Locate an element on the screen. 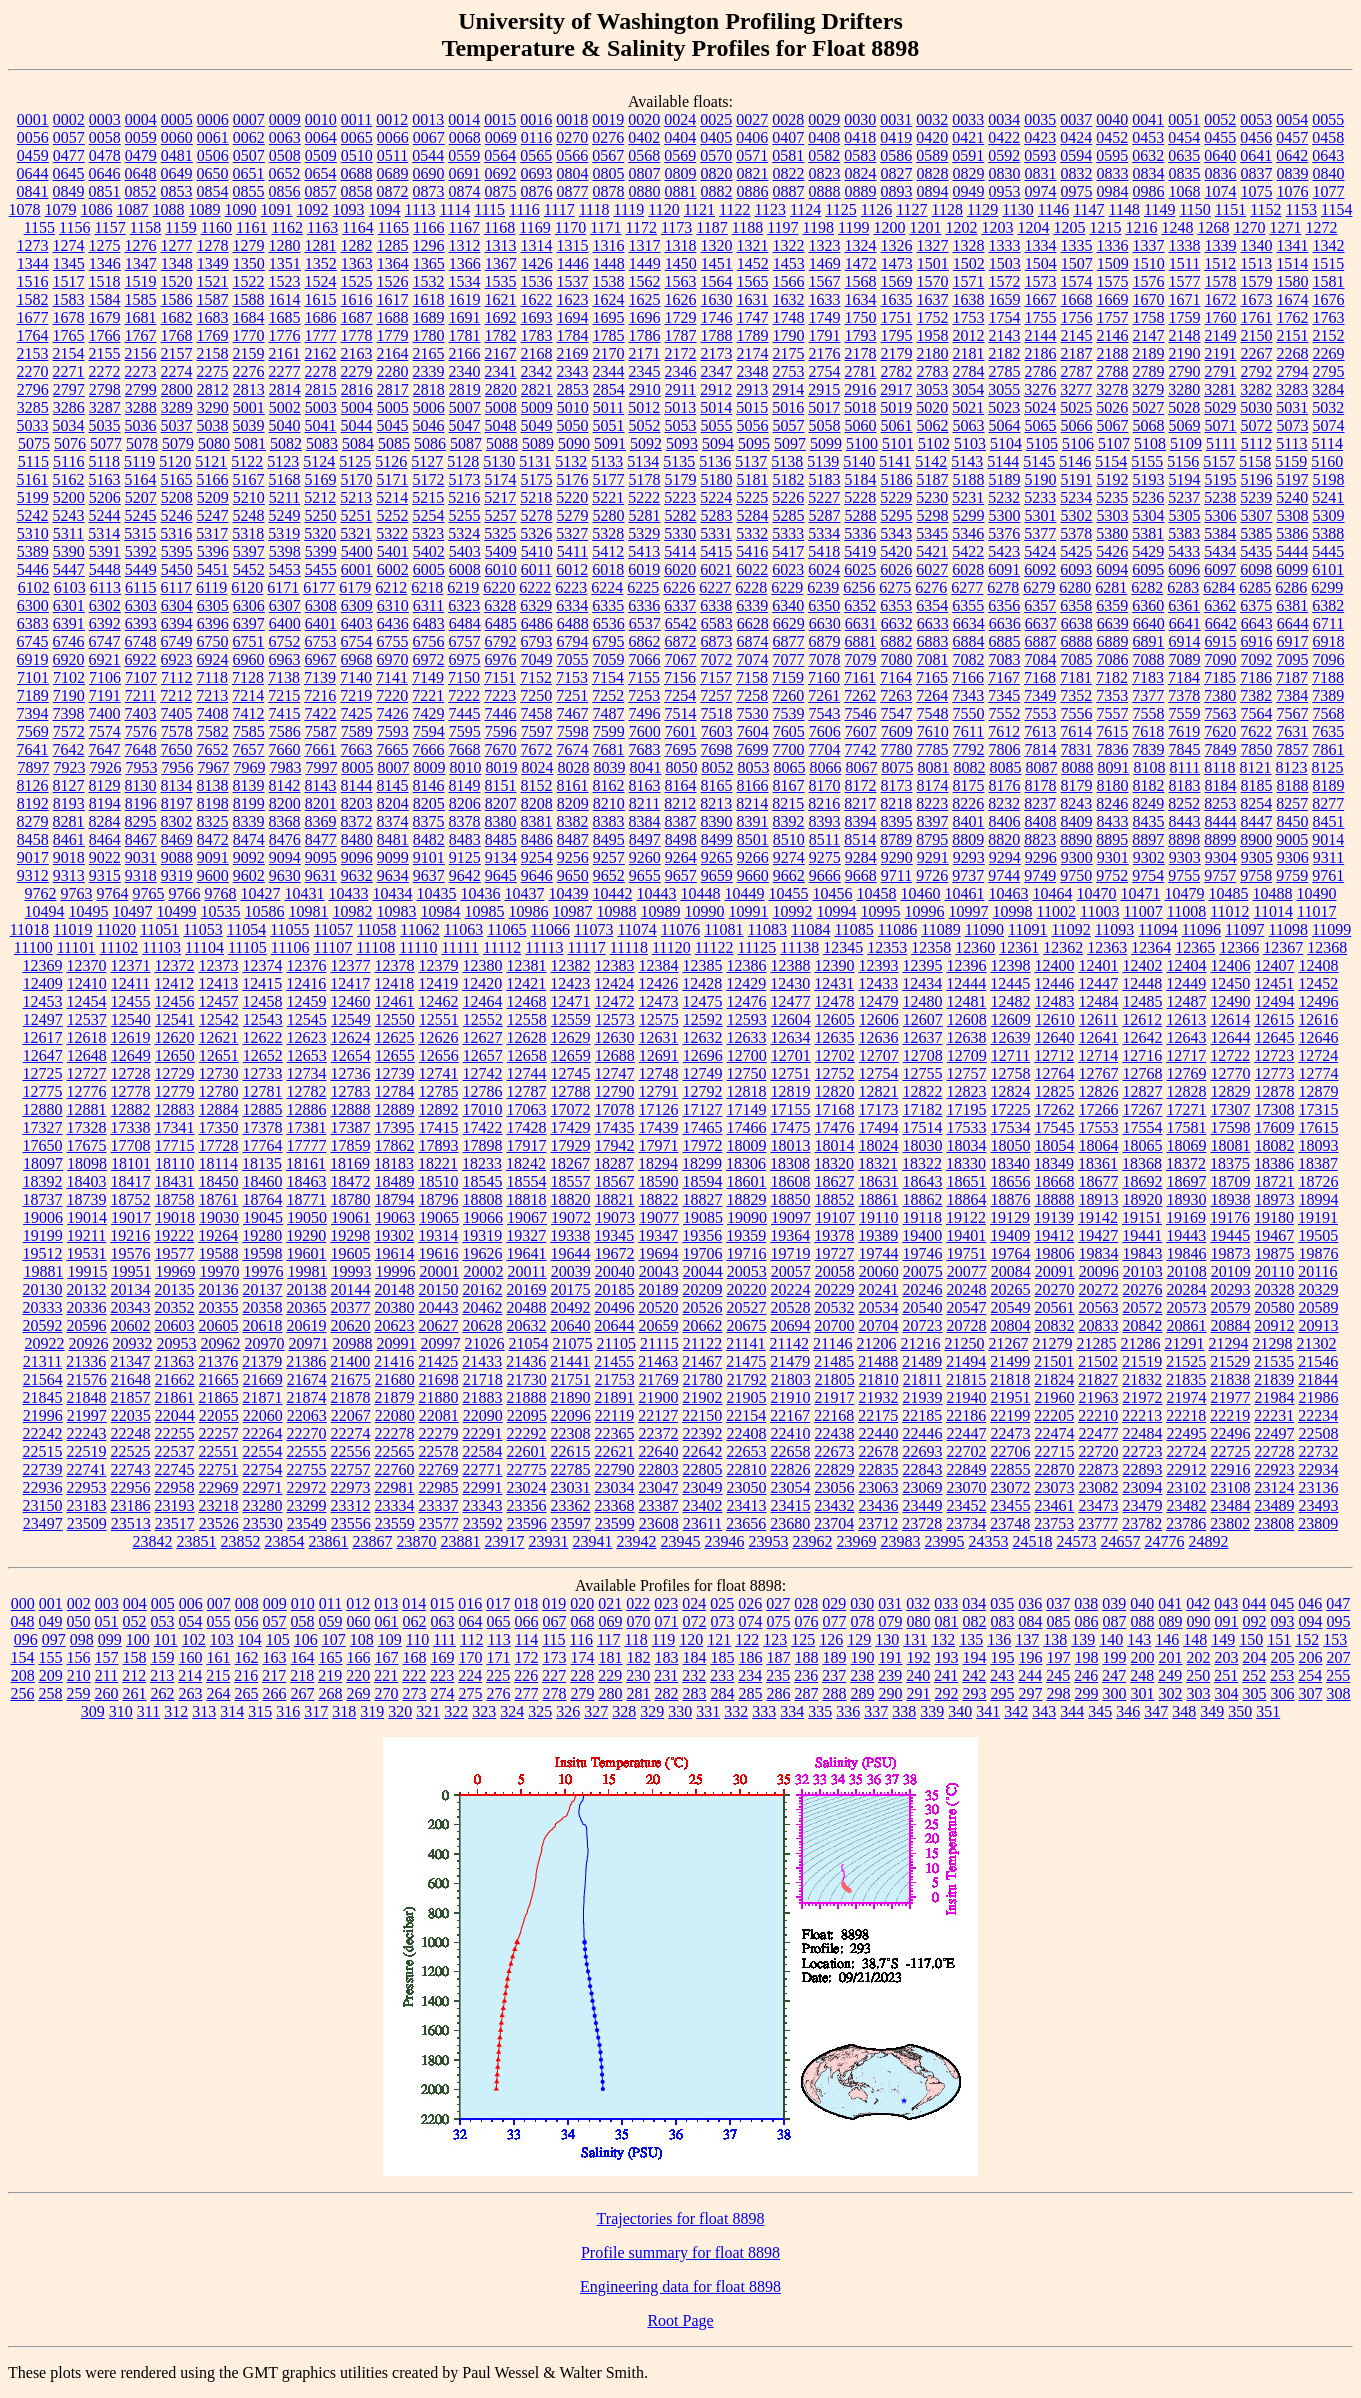 The image size is (1361, 2398). 236 is located at coordinates (806, 1675).